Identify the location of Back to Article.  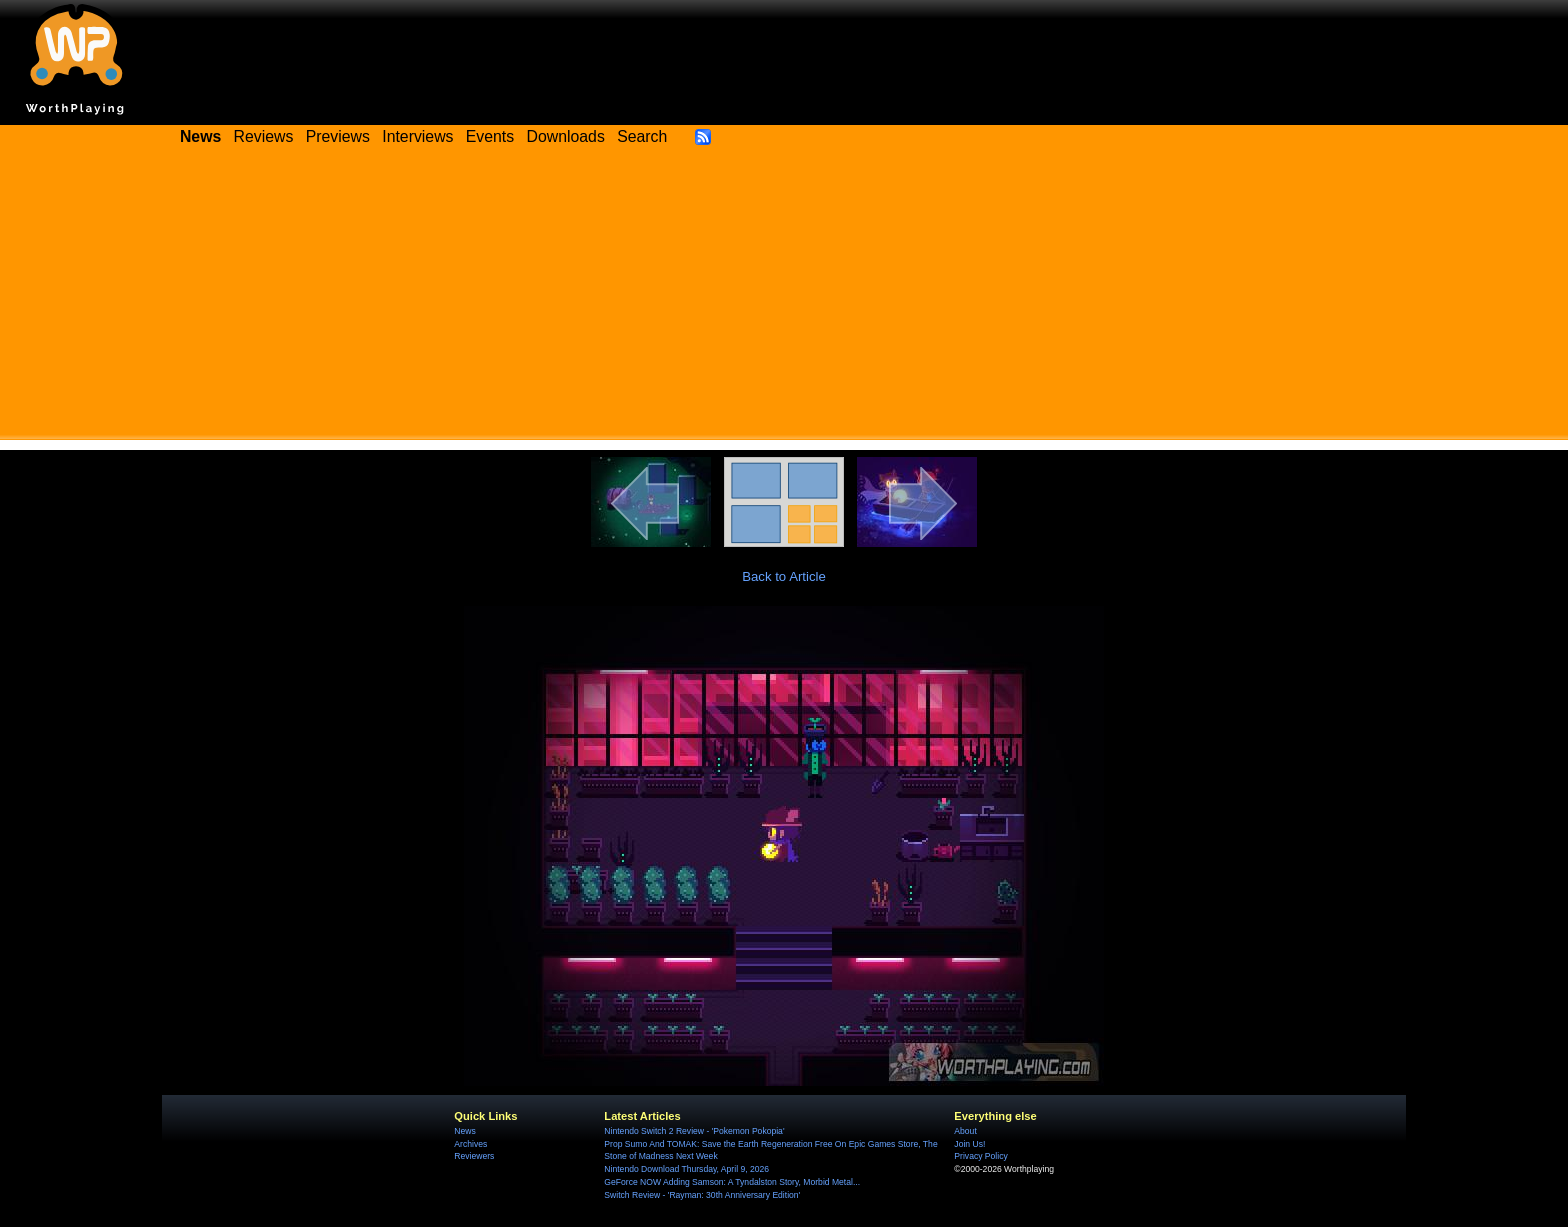
(784, 576).